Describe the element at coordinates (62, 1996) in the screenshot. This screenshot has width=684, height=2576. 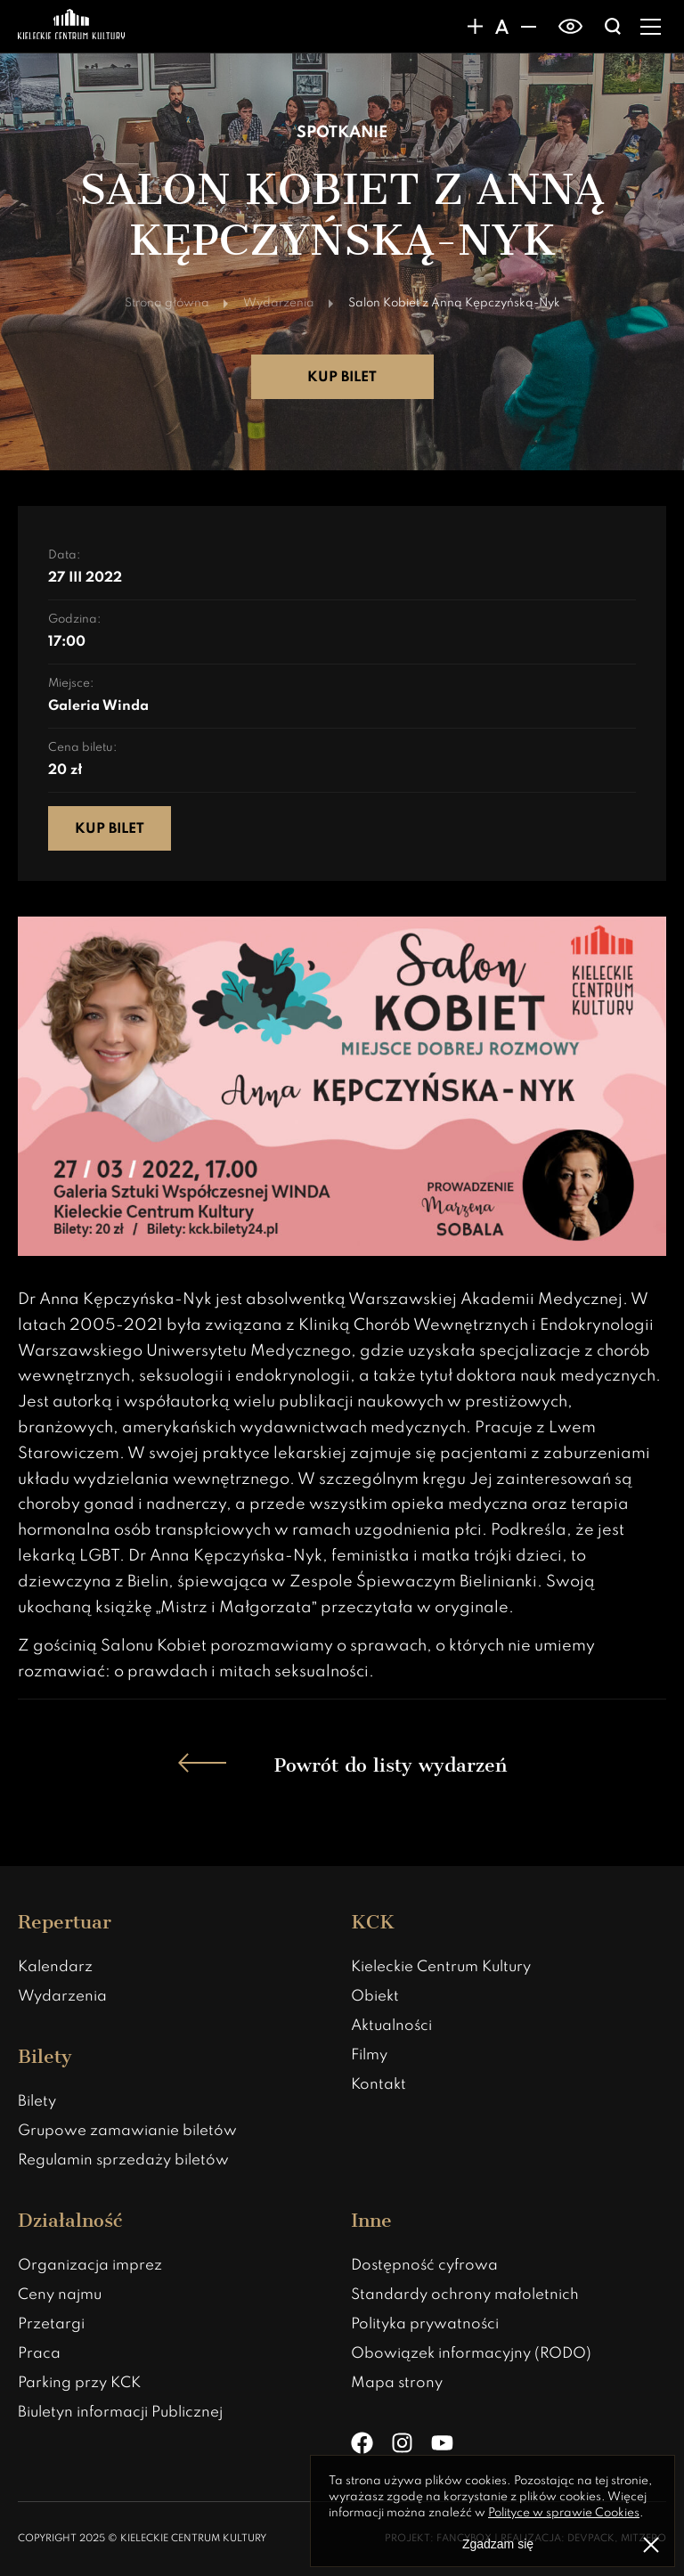
I see `Wydarzenia` at that location.